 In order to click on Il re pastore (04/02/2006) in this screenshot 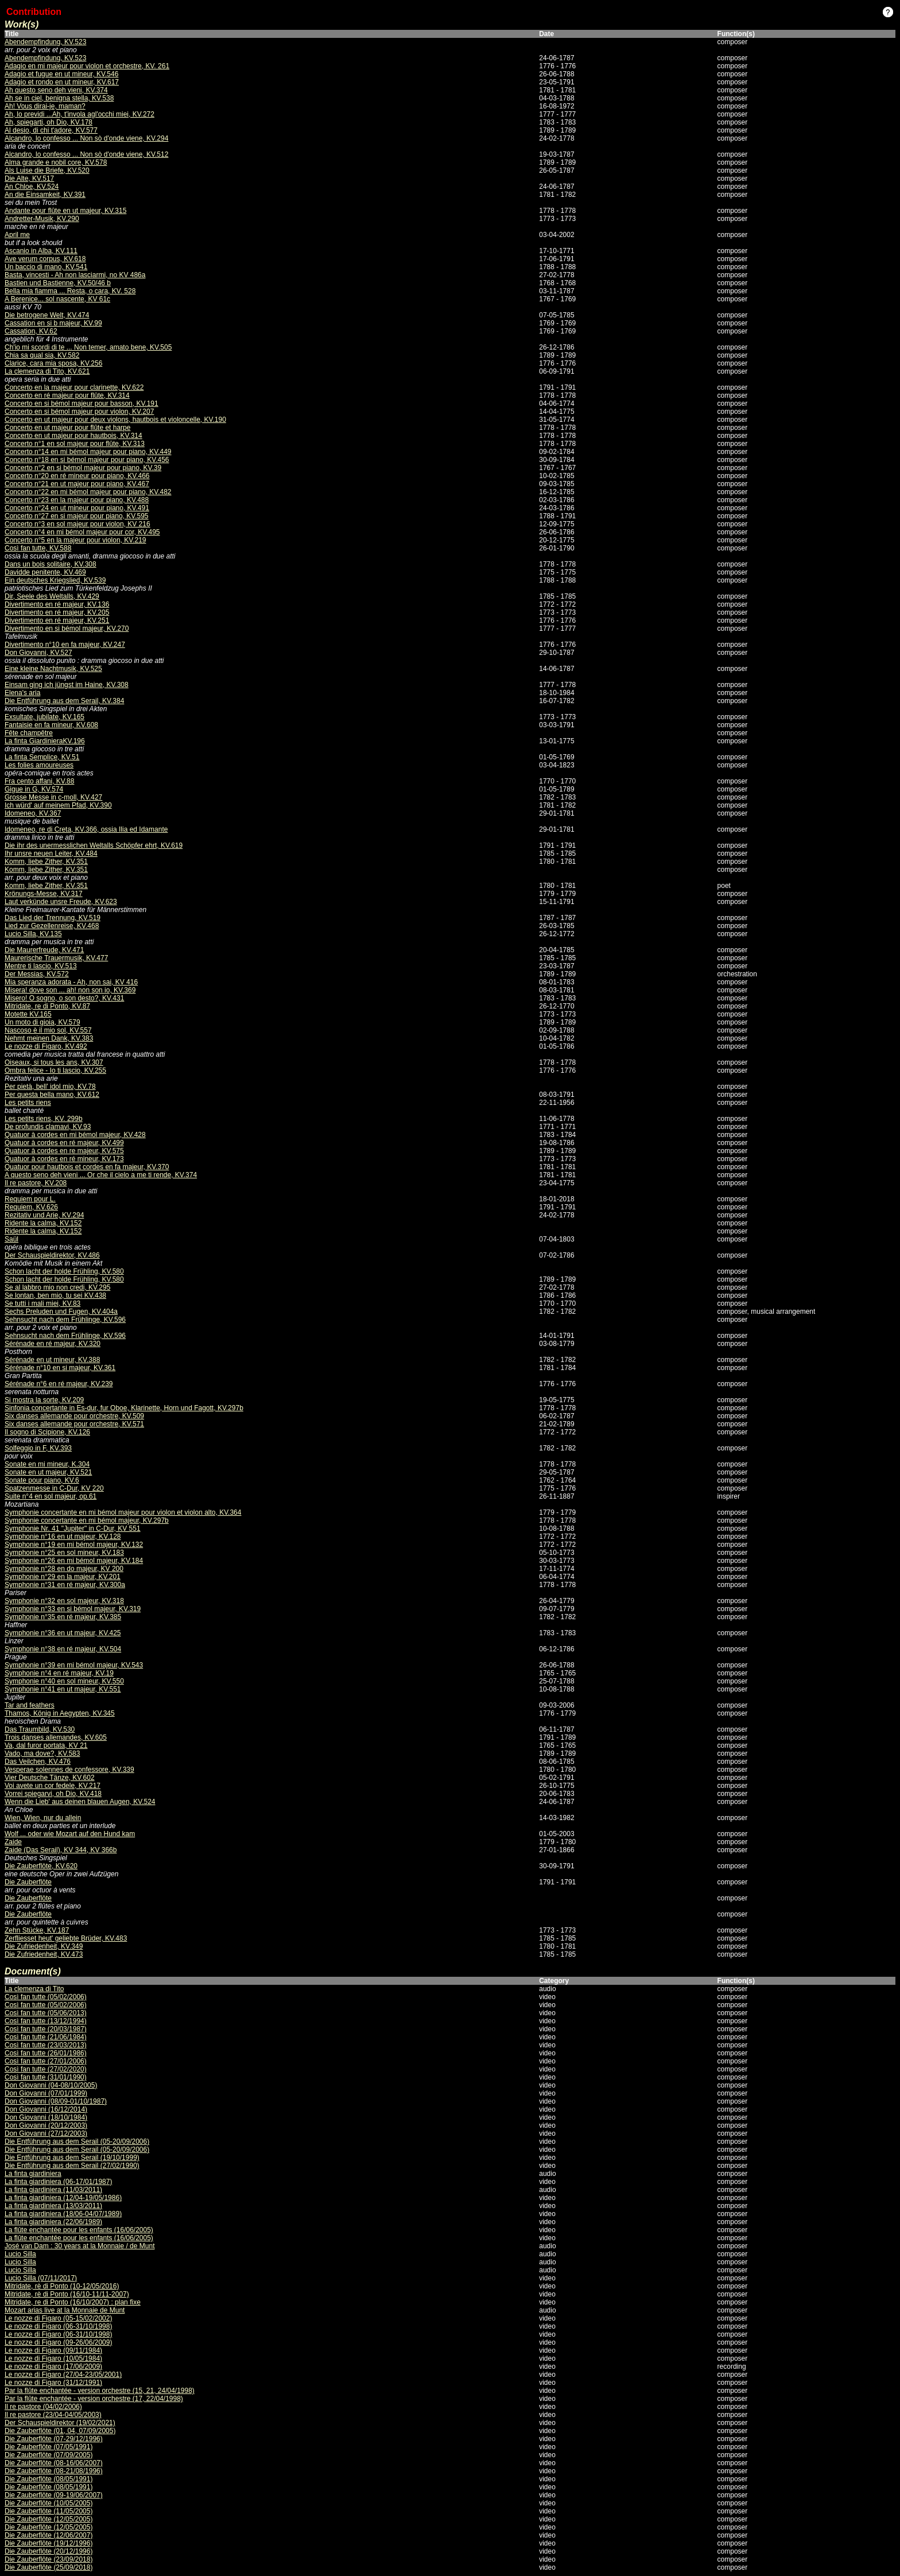, I will do `click(43, 2407)`.